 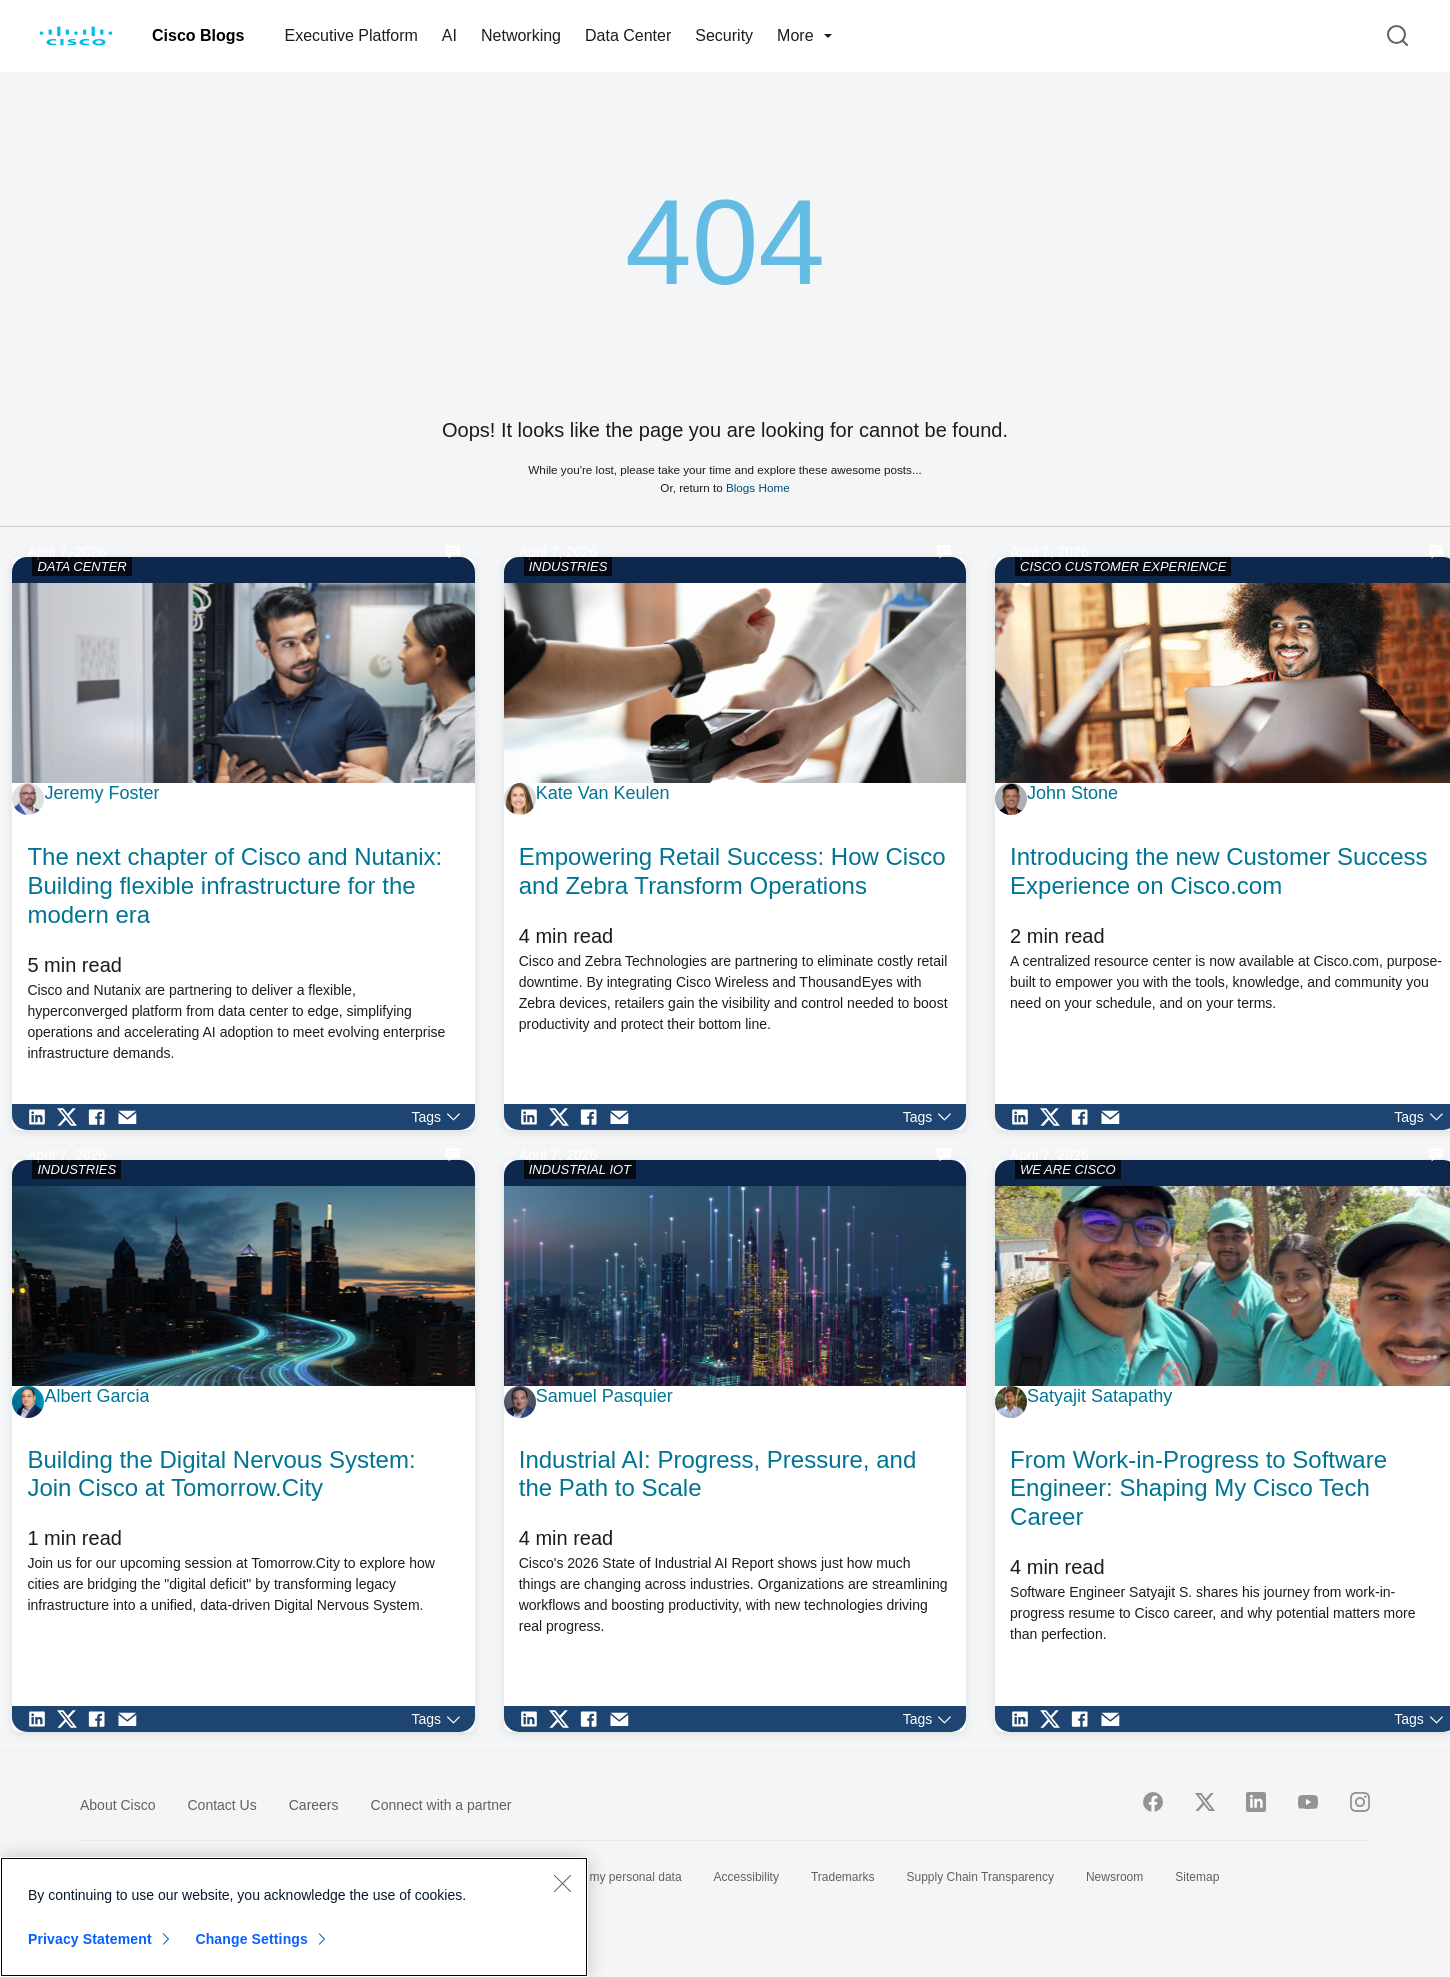 What do you see at coordinates (562, 1883) in the screenshot?
I see `[Close]` at bounding box center [562, 1883].